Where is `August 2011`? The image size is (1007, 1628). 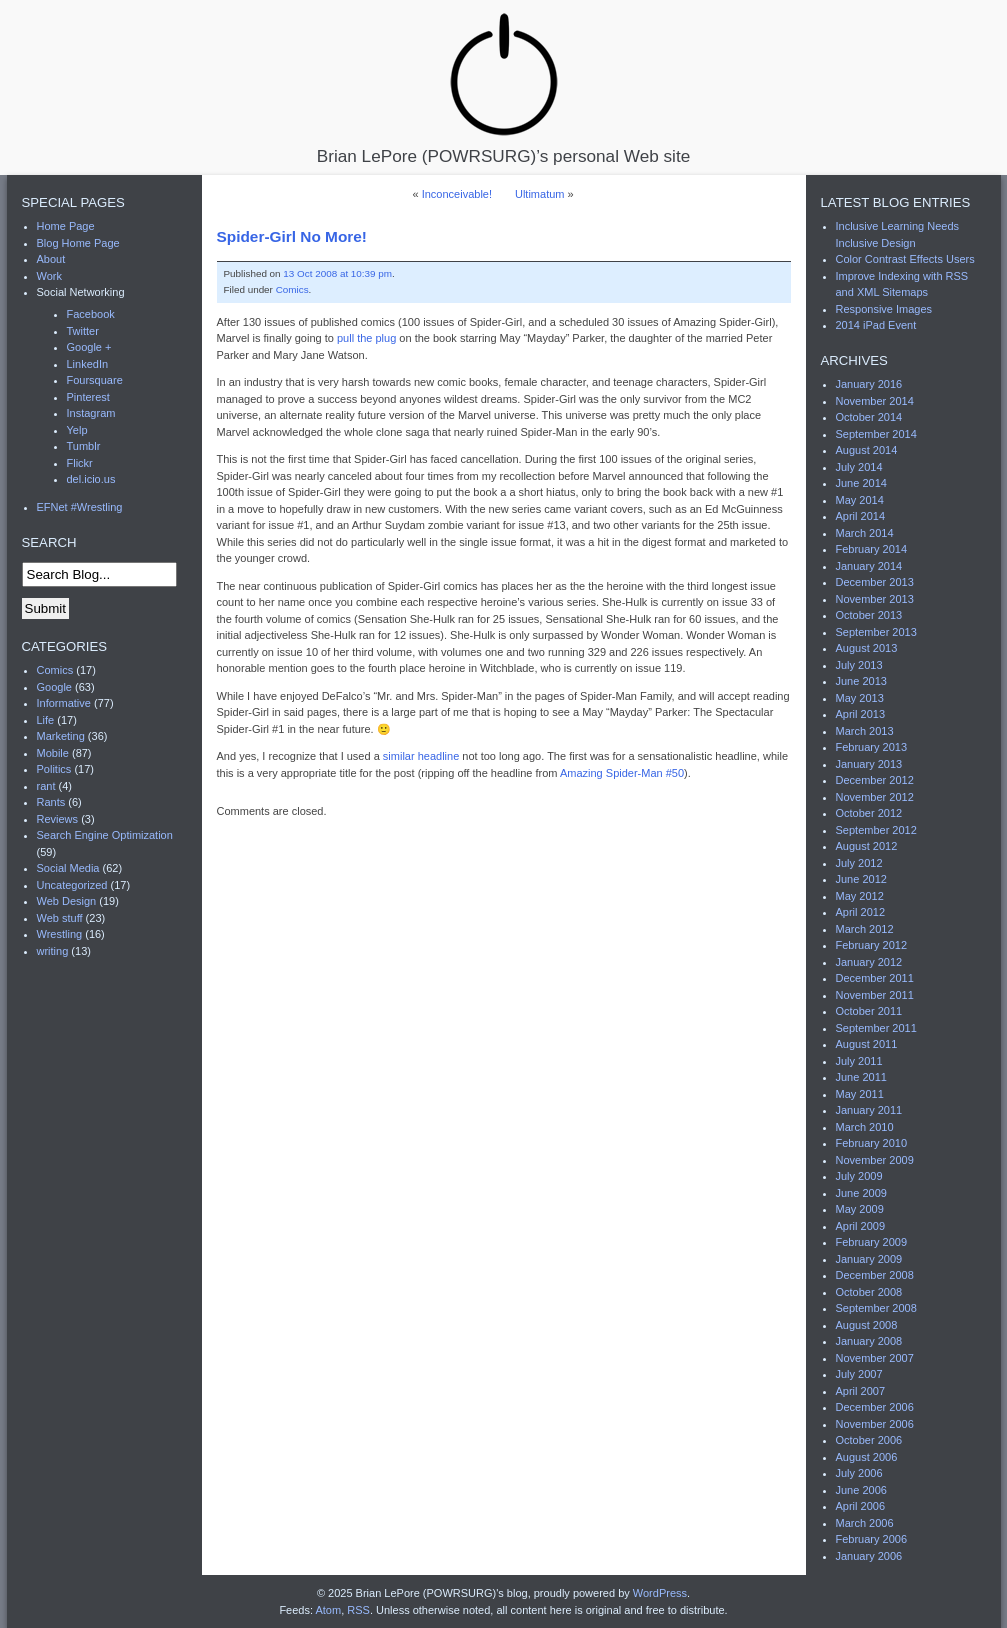 August 2011 is located at coordinates (867, 1044).